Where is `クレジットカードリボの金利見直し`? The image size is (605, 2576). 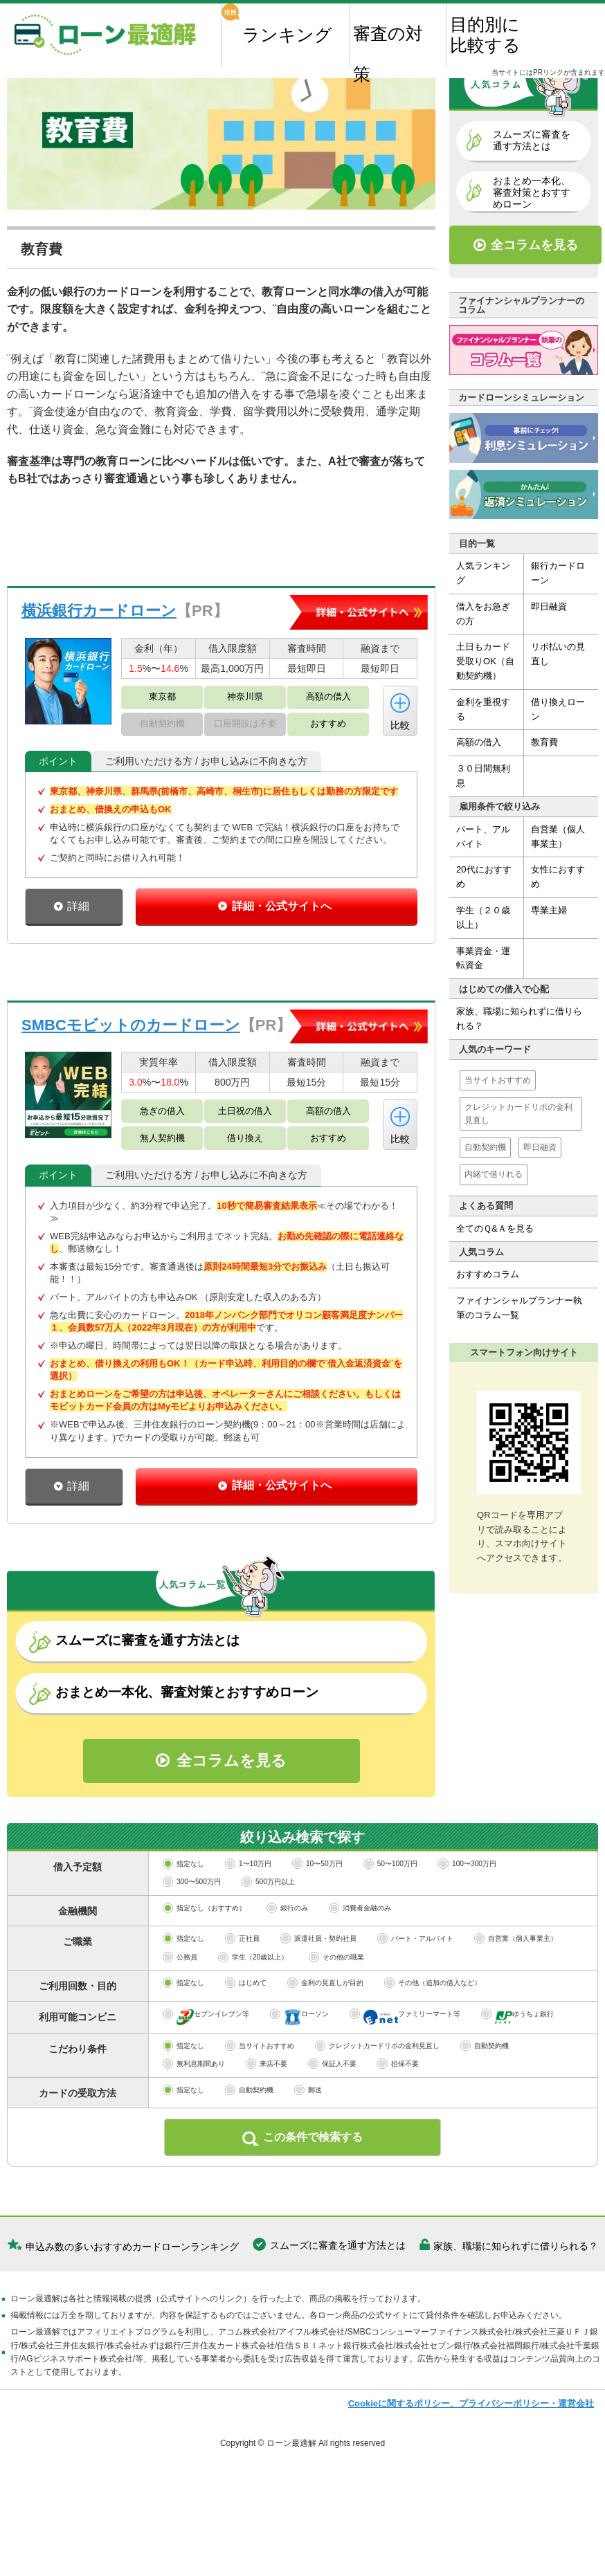 クレジットカードリボの金利見直し is located at coordinates (518, 1114).